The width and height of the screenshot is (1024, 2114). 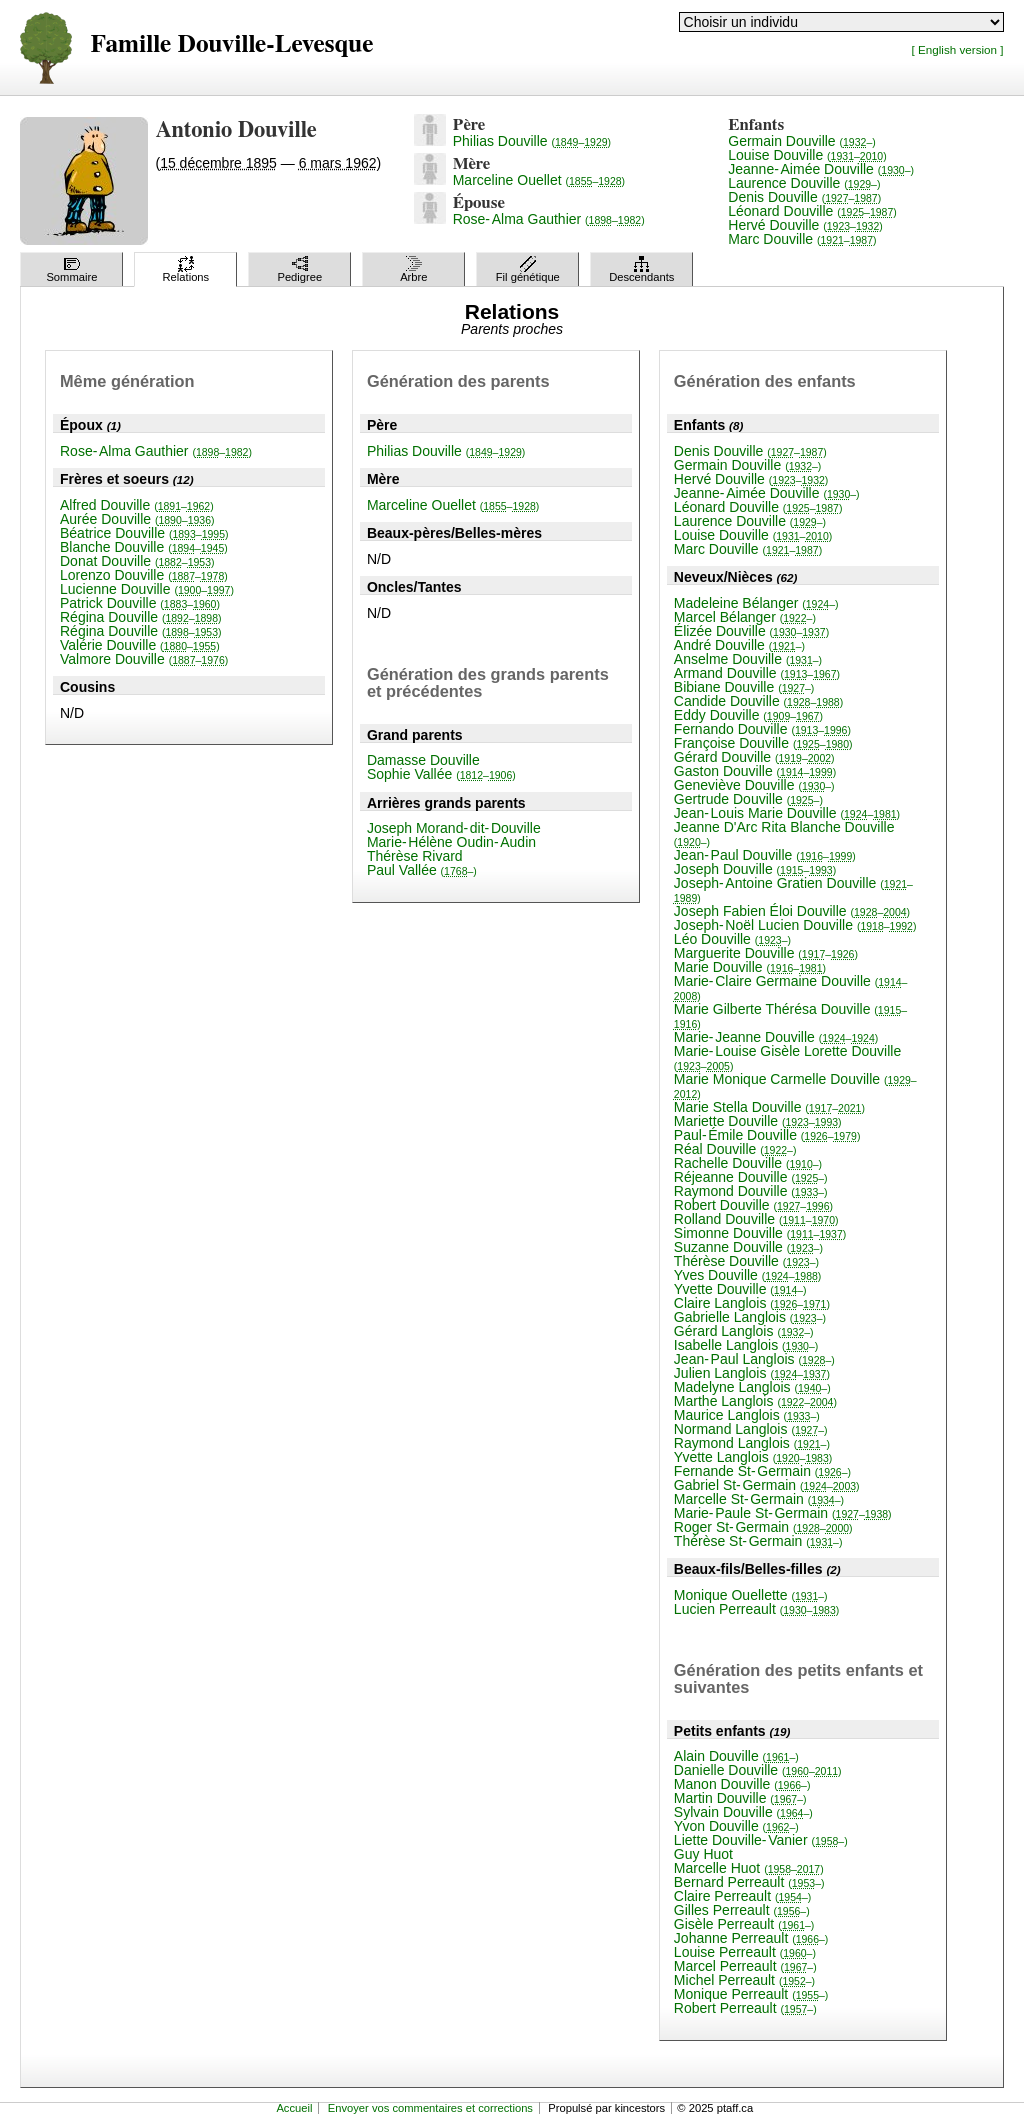 I want to click on Marie Stella Douville, so click(x=769, y=1107).